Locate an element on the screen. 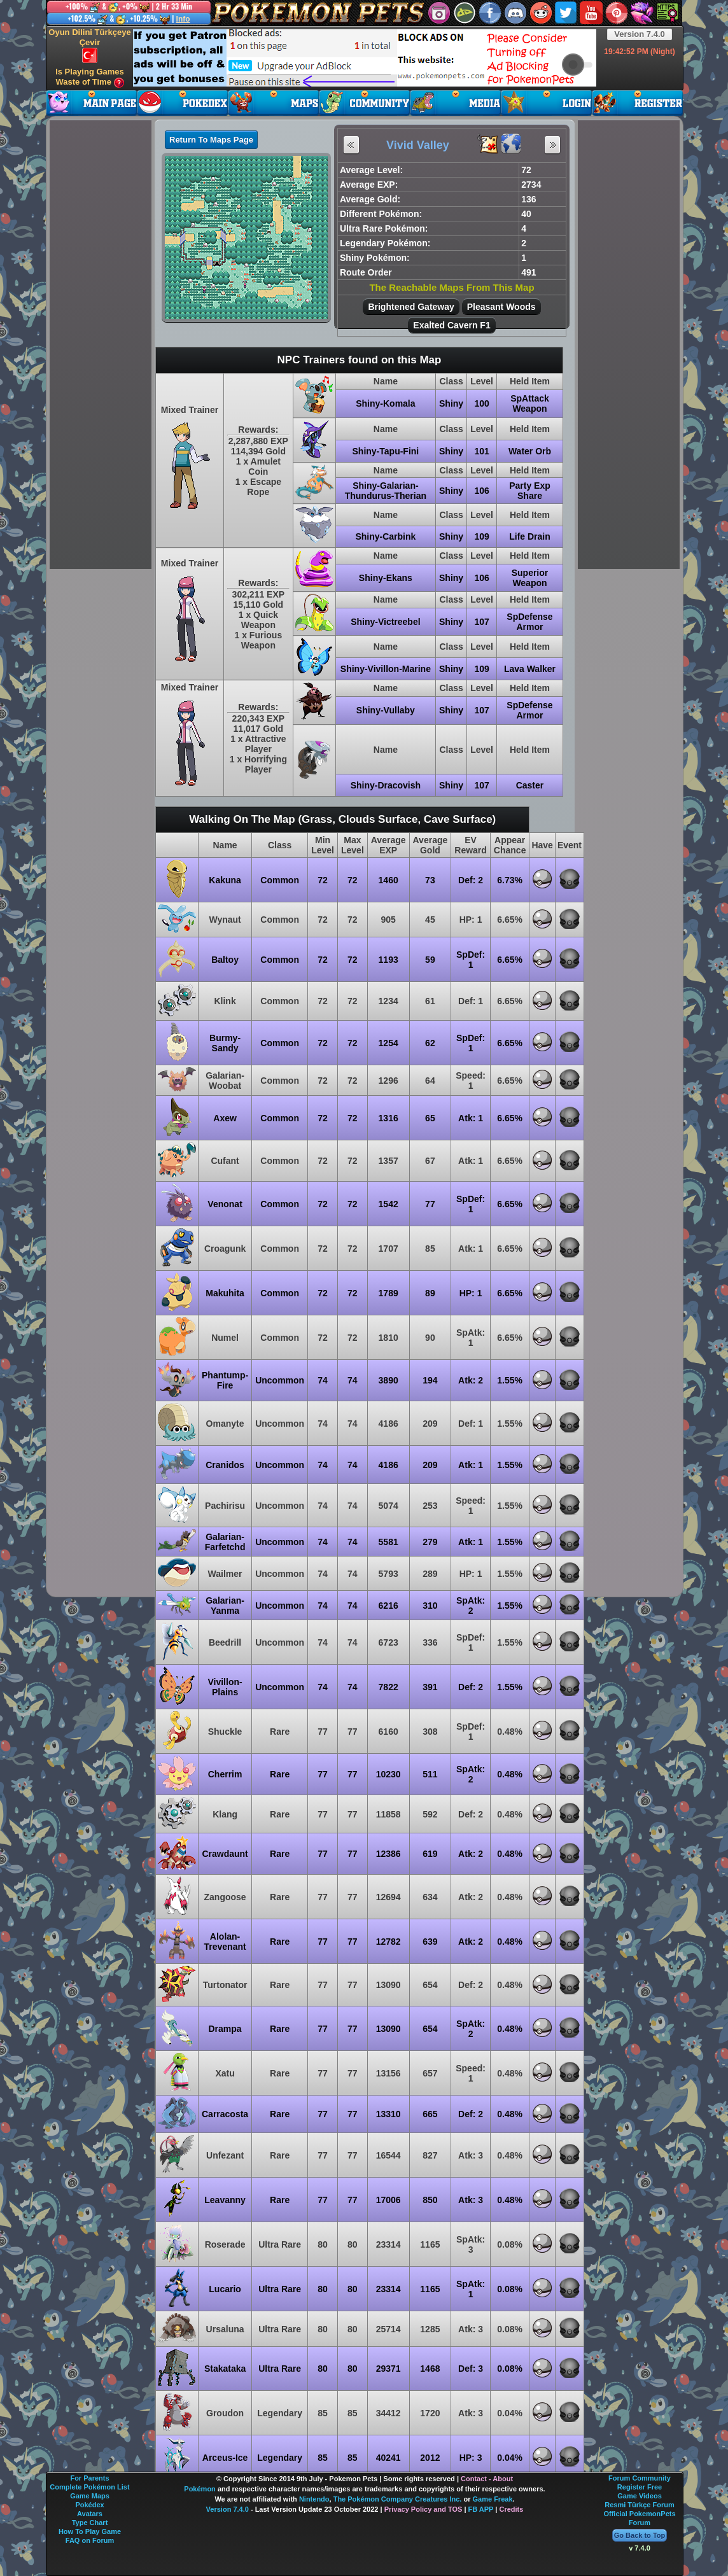  FAQ on Forum is located at coordinates (90, 2540).